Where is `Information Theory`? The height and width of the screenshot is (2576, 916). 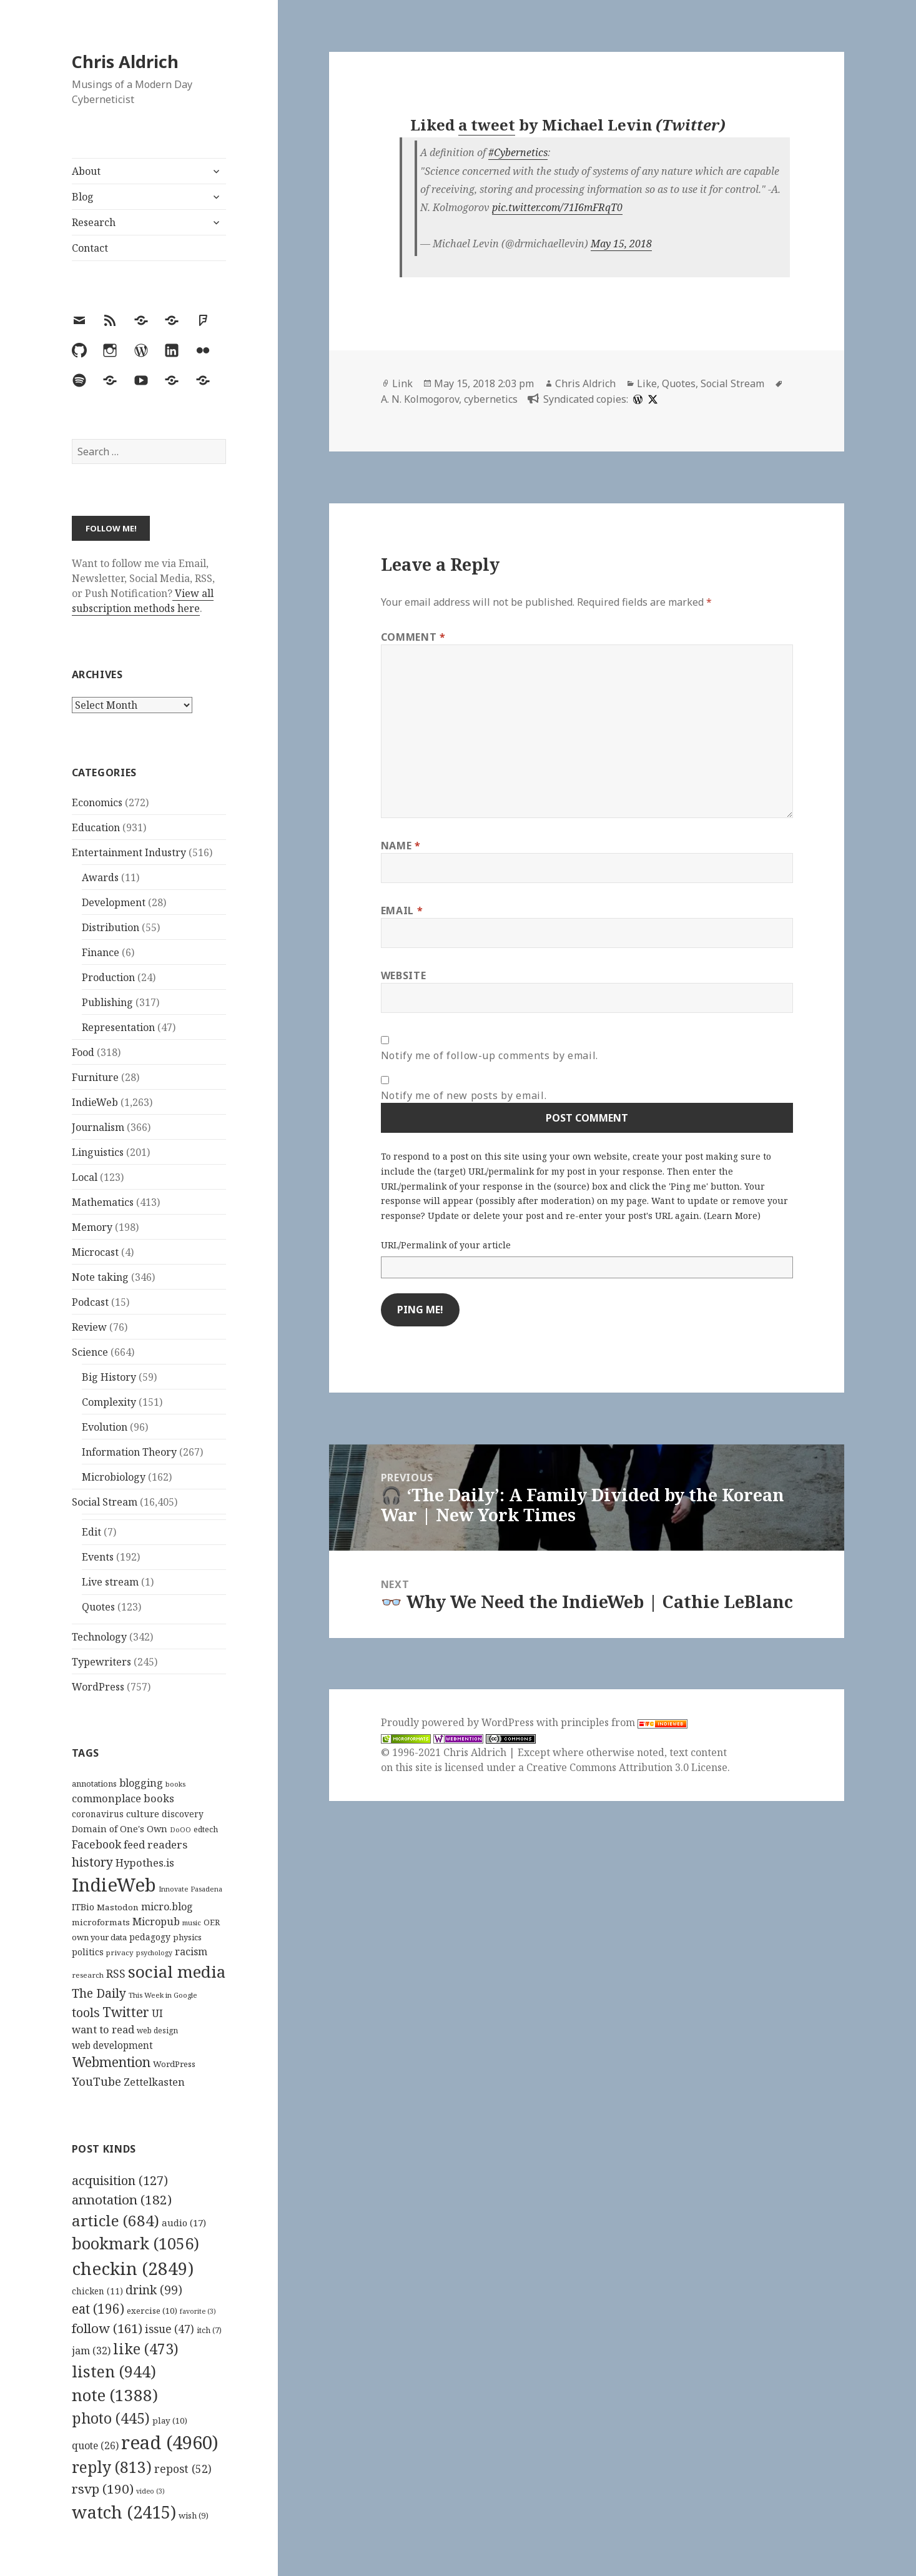
Information Theory is located at coordinates (129, 1452).